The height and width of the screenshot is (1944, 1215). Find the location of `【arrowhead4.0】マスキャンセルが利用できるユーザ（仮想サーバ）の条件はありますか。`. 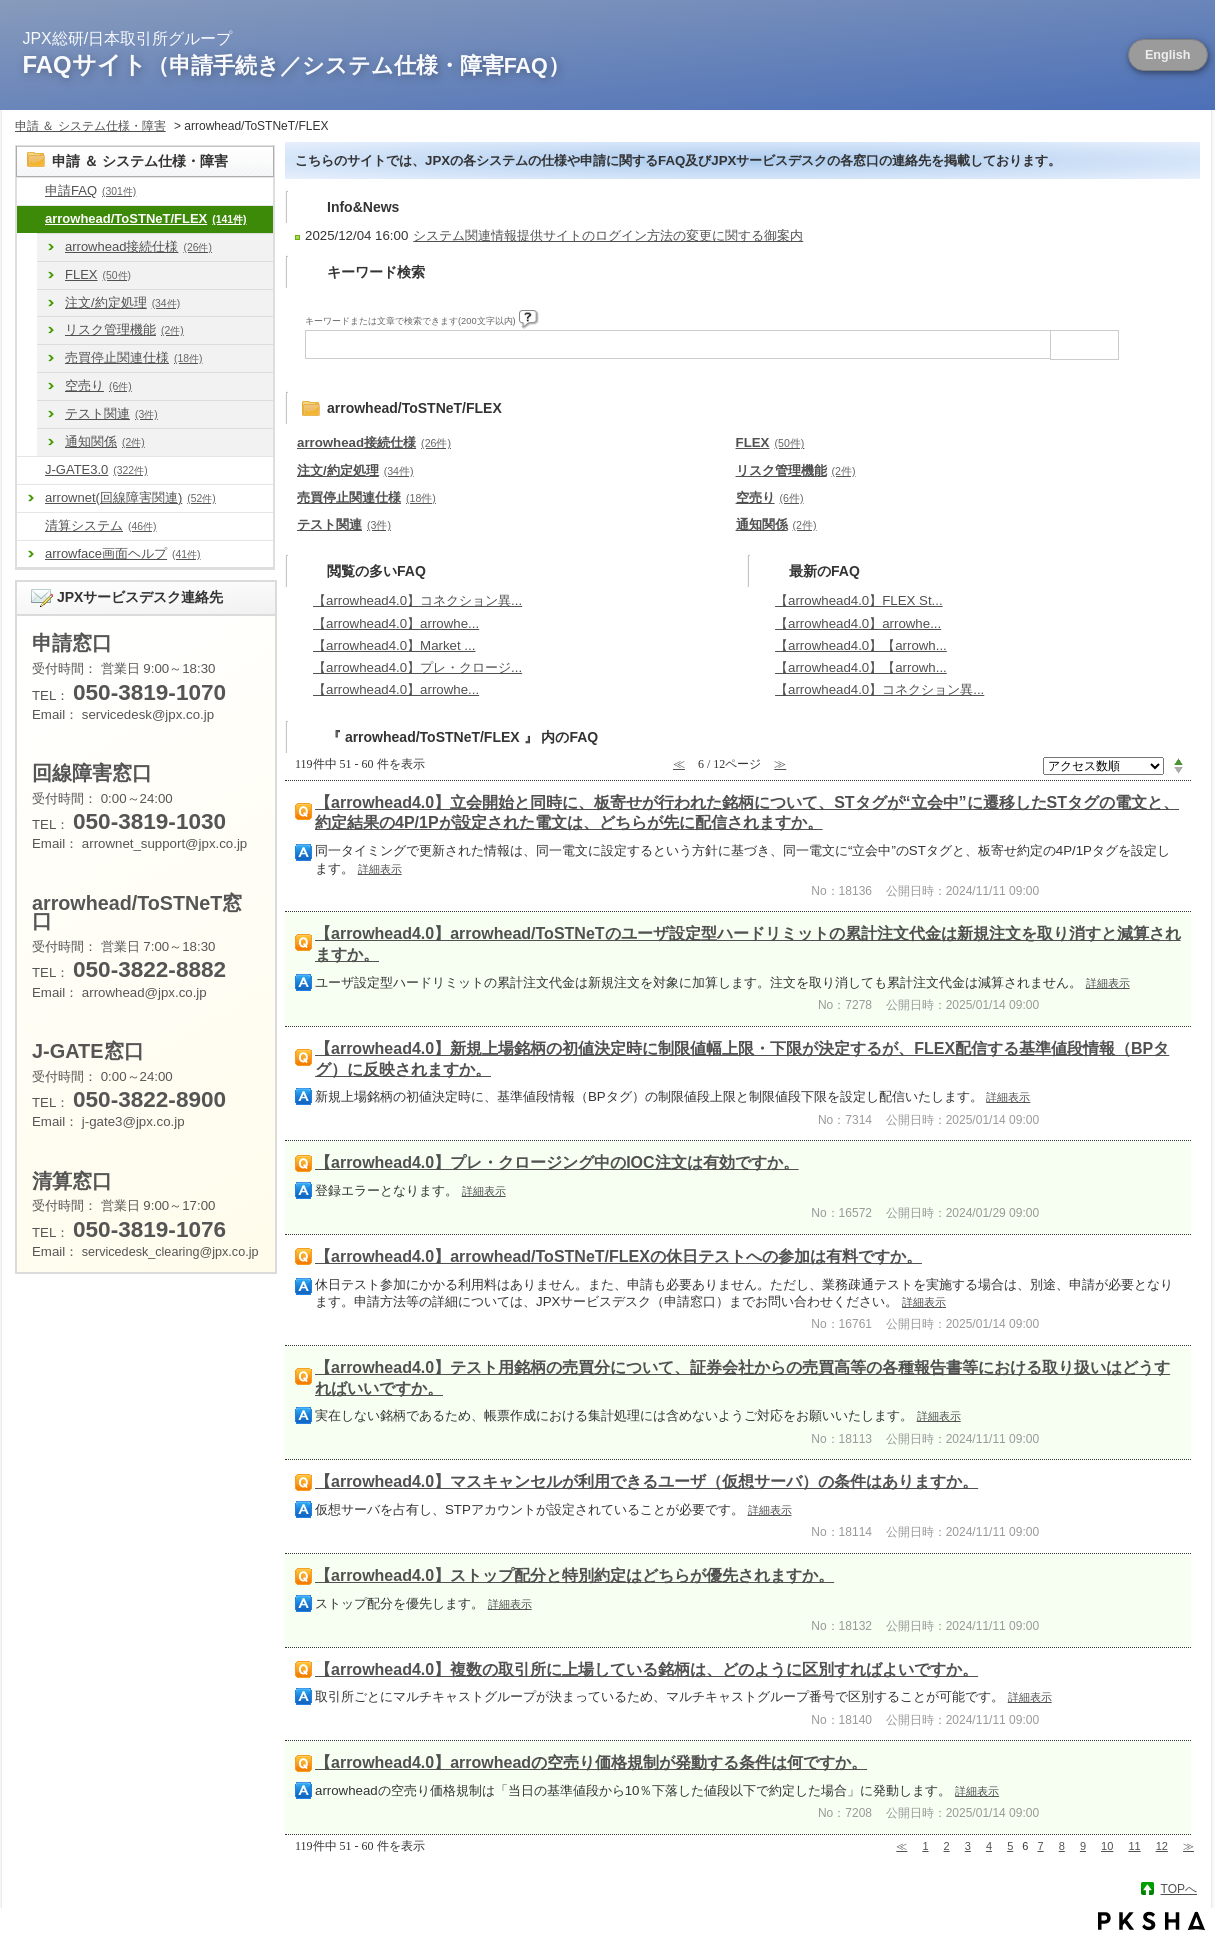

【arrowhead4.0】マスキャンセルが利用できるユーザ（仮想サーバ）の条件はありますか。 is located at coordinates (646, 1481).